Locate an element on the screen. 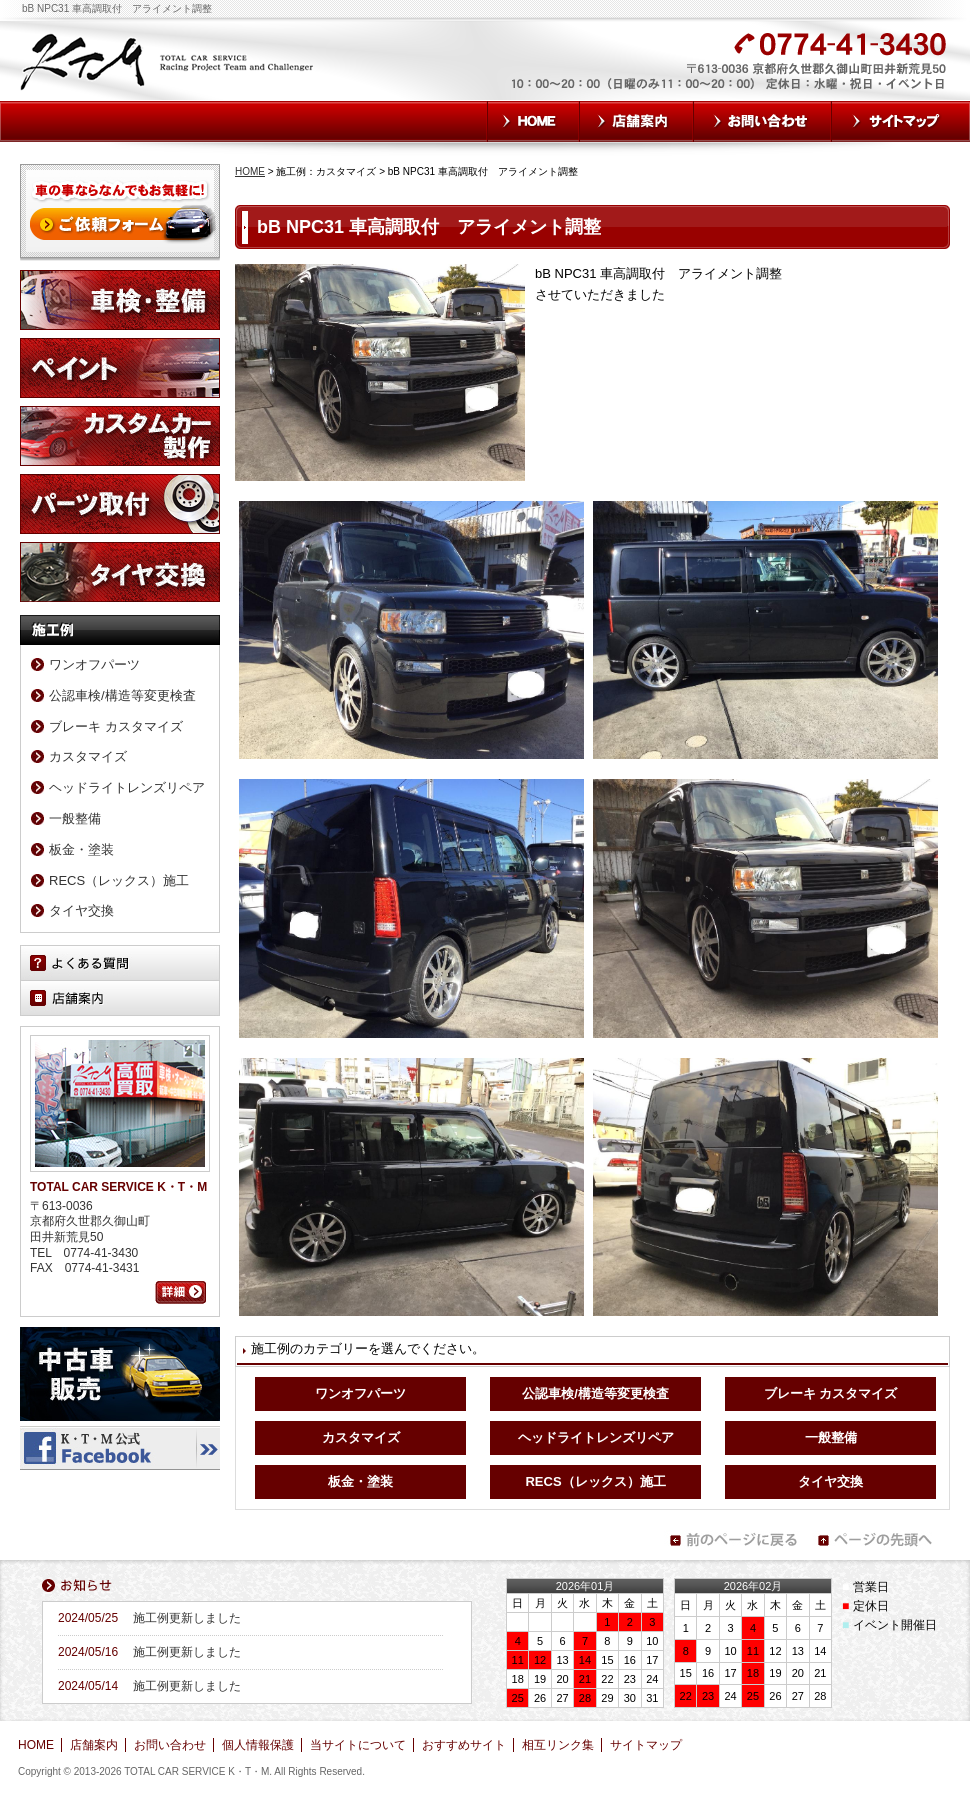 The width and height of the screenshot is (970, 1820). TOTAL CAR SERVICE K・T・M is located at coordinates (168, 60).